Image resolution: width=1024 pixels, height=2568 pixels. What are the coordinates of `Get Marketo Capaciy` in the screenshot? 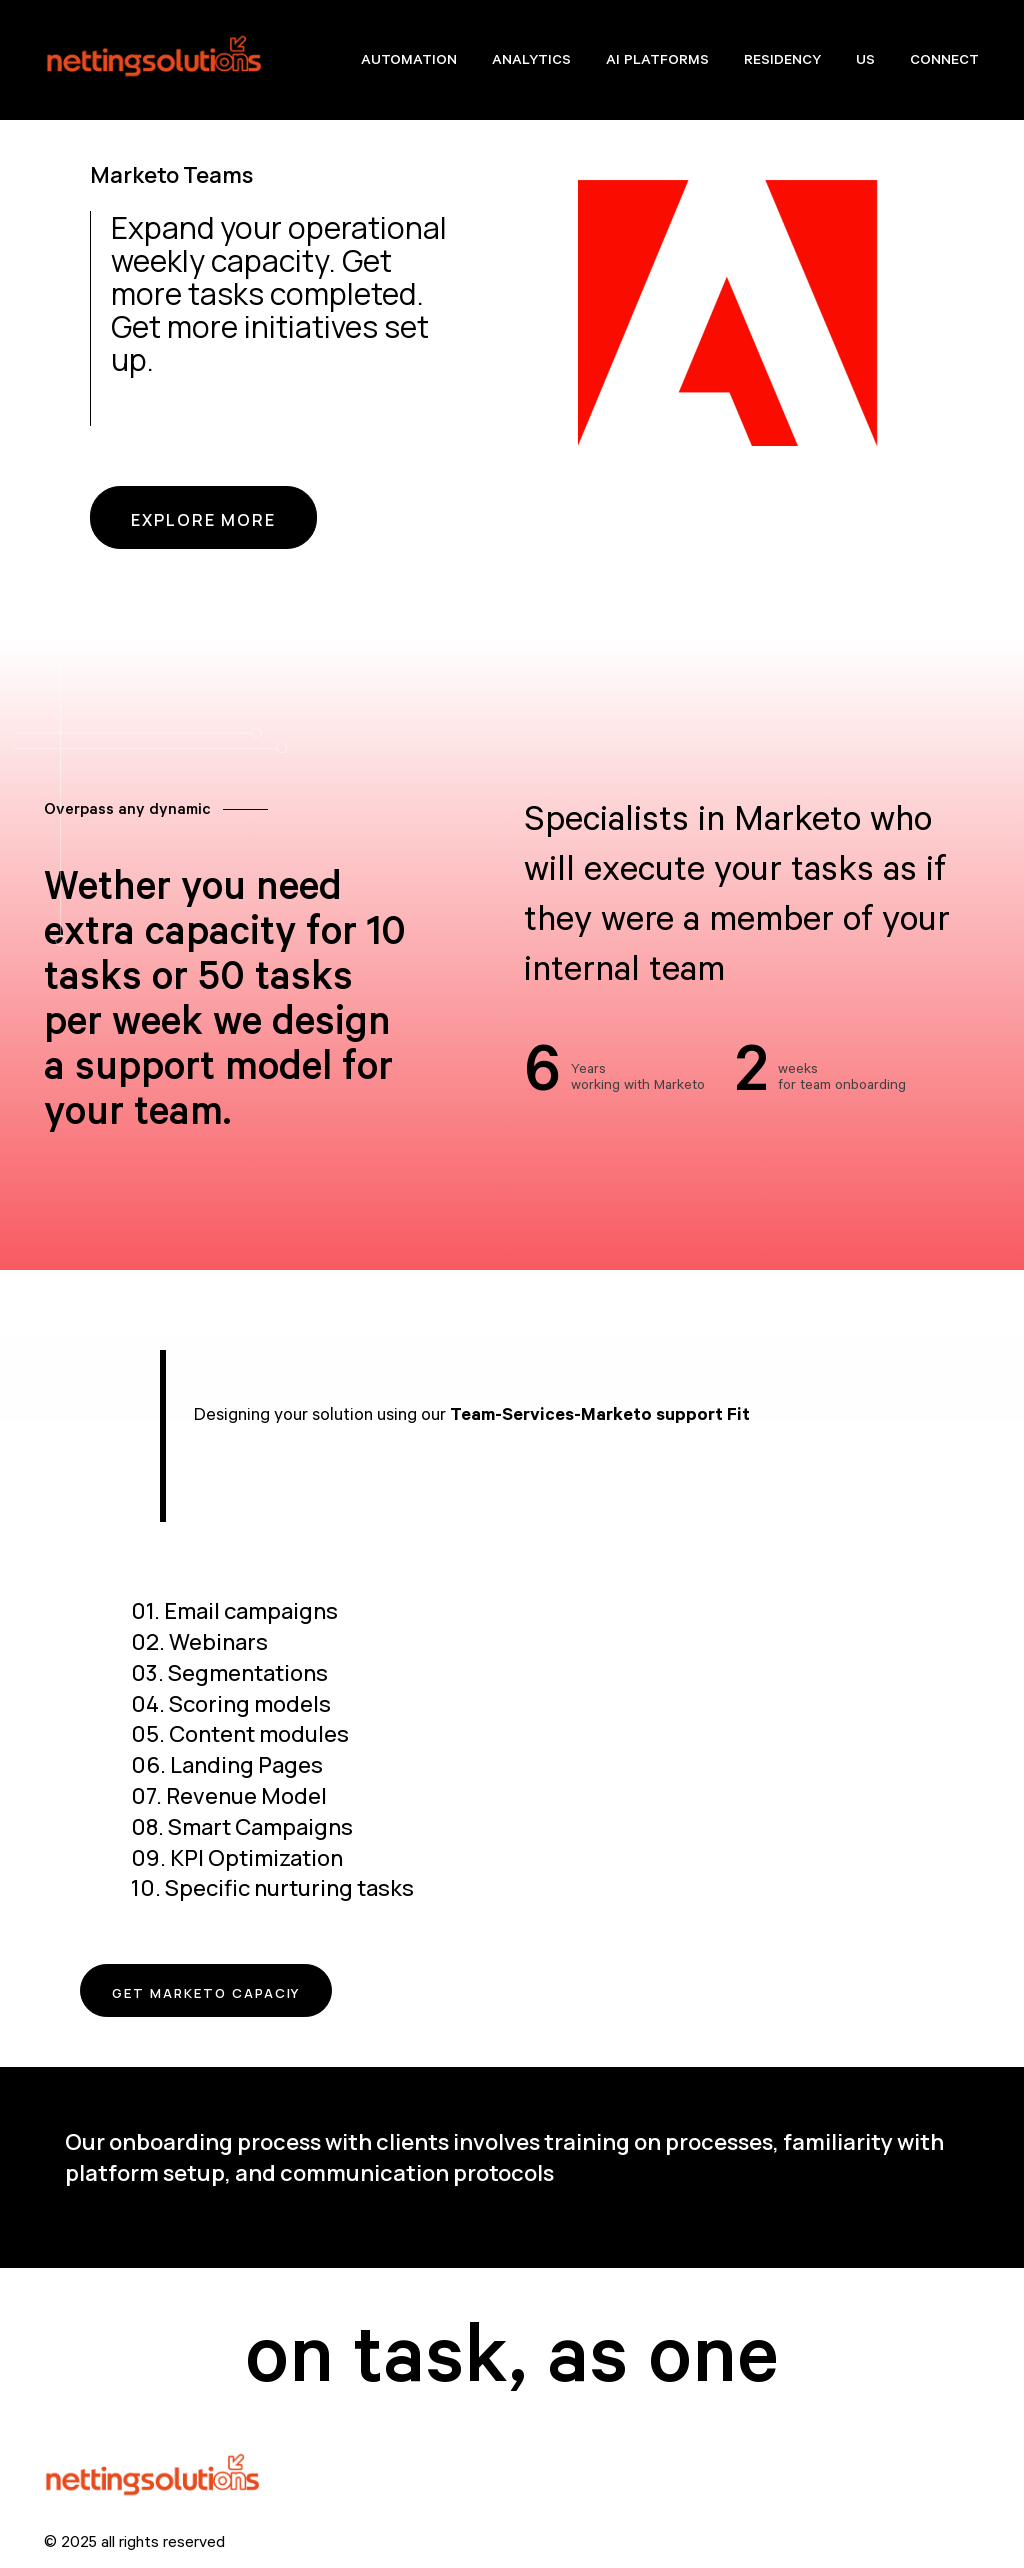 It's located at (231, 1998).